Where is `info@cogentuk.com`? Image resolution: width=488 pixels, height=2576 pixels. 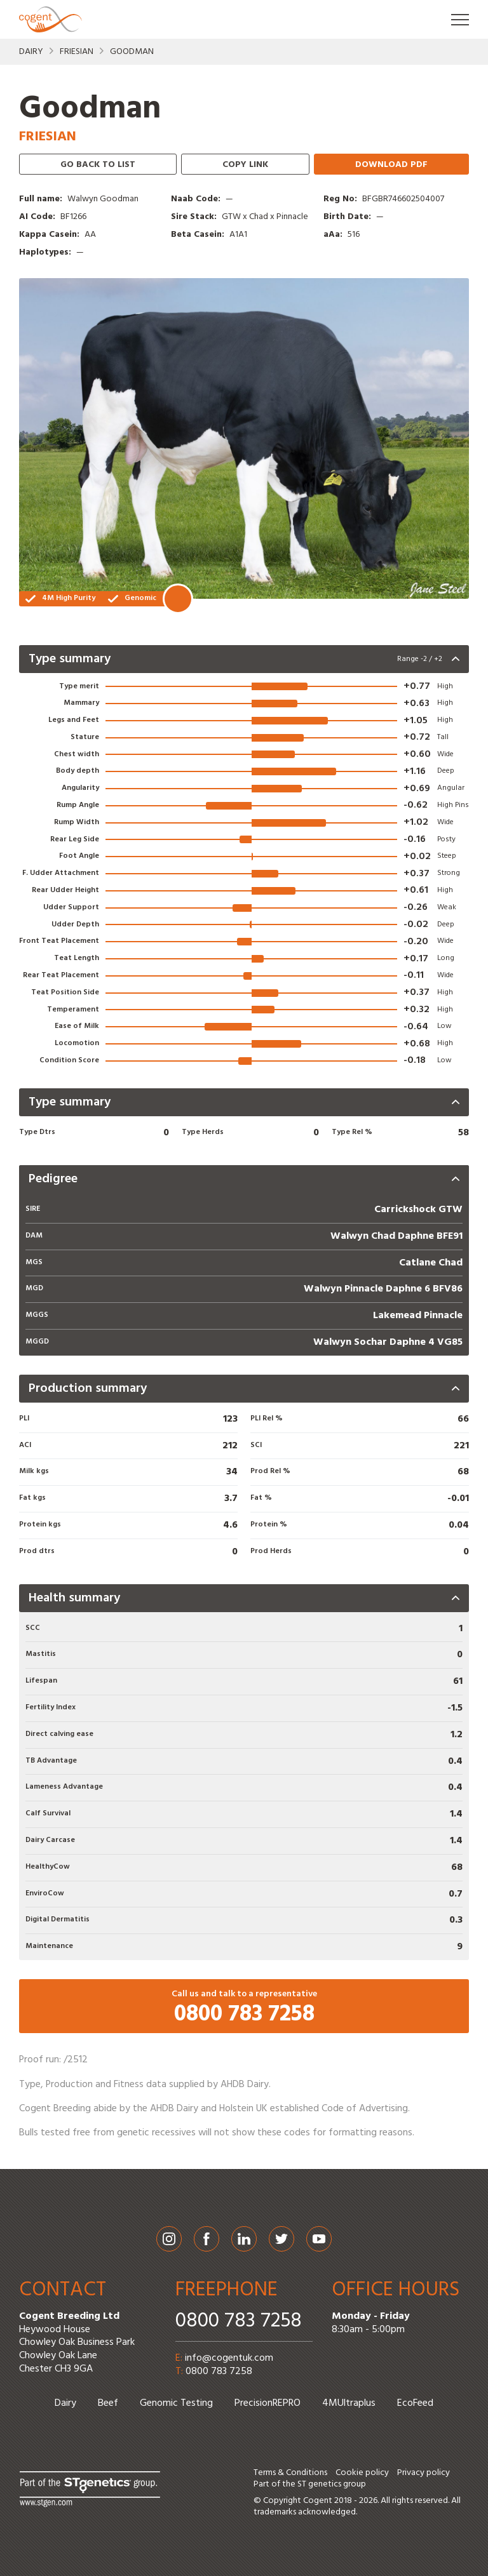 info@cogentuk.com is located at coordinates (229, 2358).